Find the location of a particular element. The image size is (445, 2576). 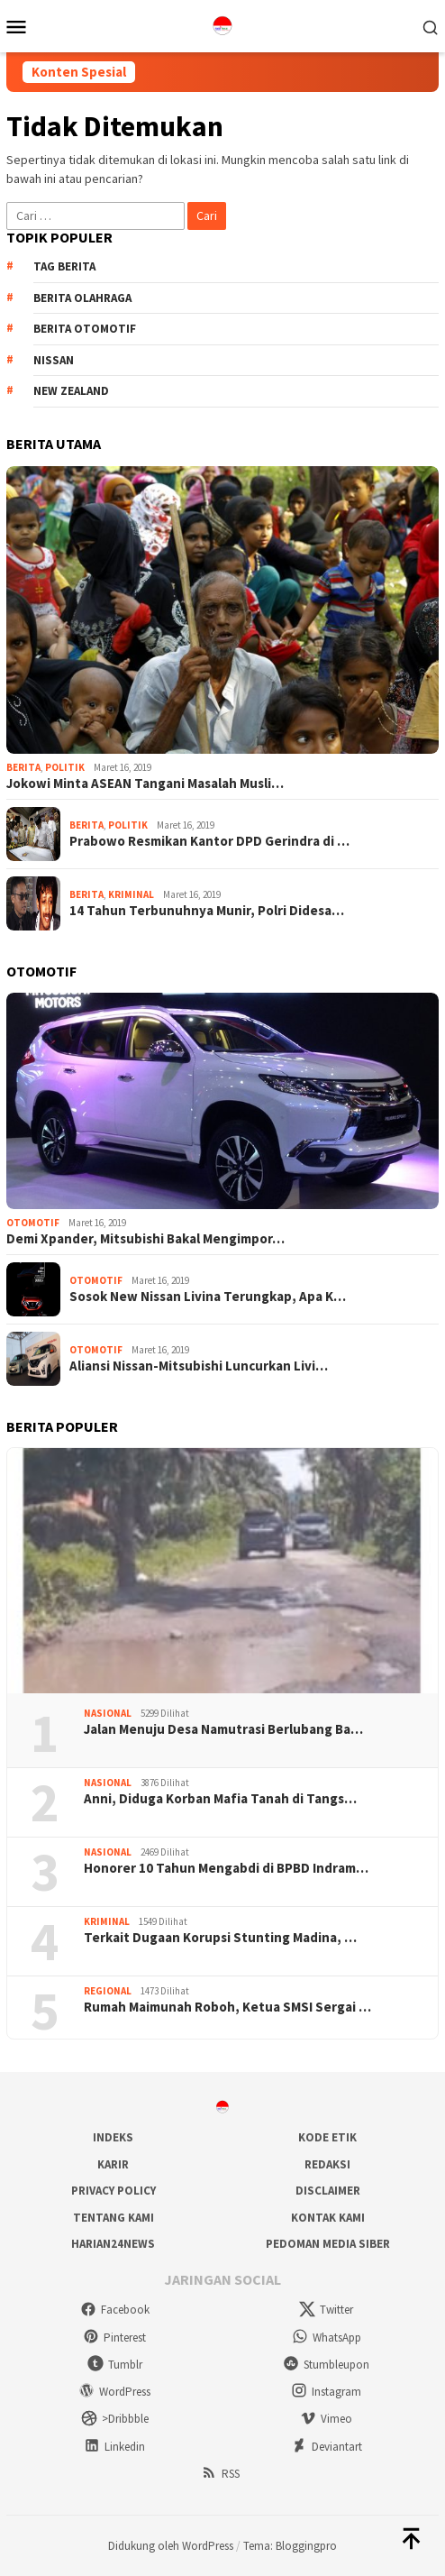

Redaksi is located at coordinates (327, 2164).